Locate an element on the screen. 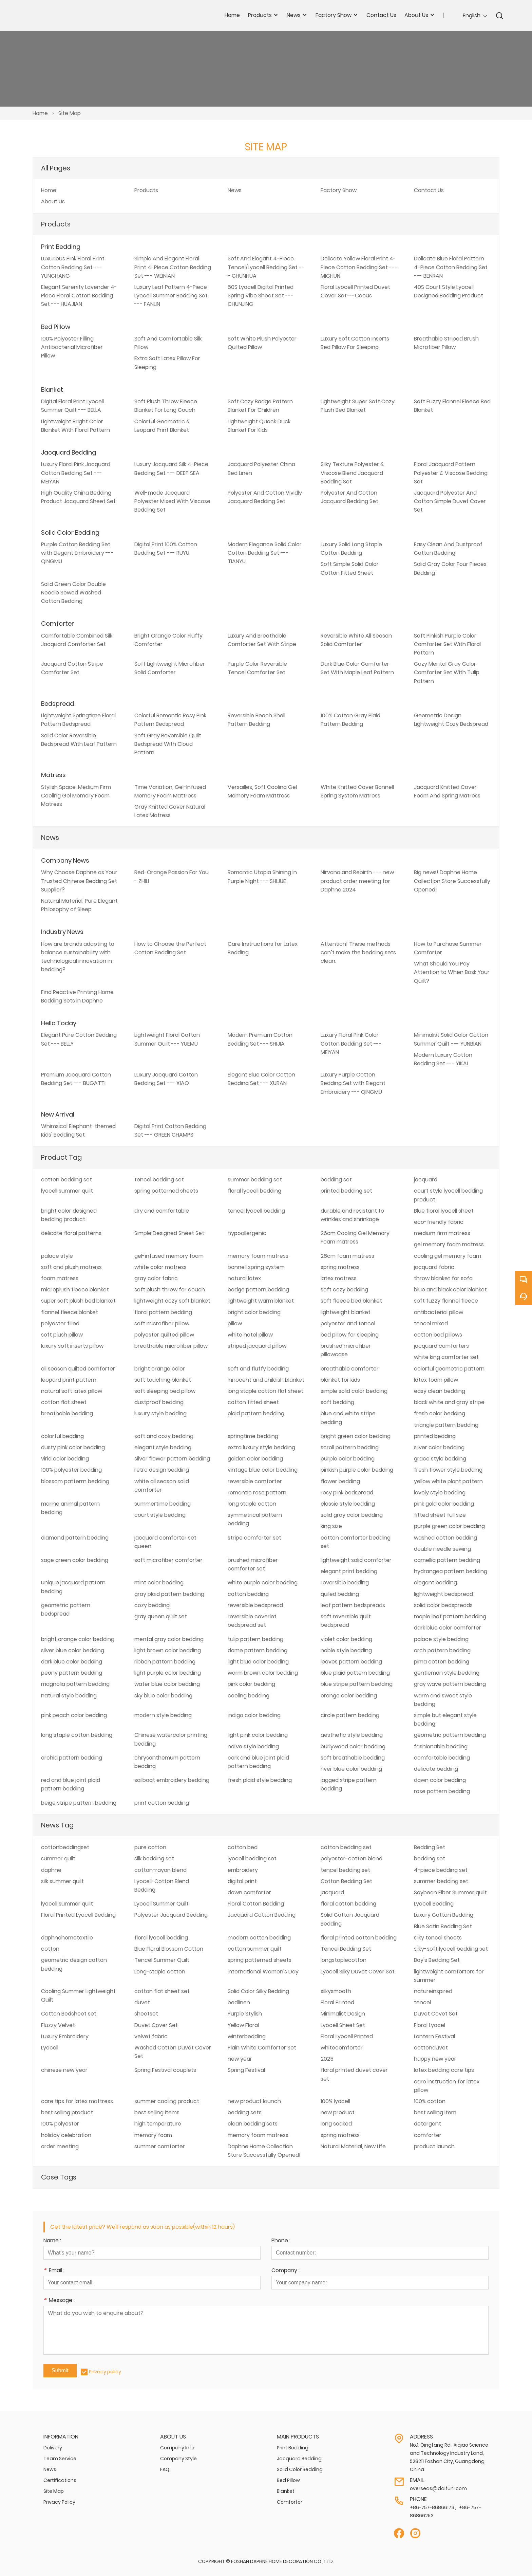 This screenshot has height=2576, width=532. diamond pattern bedding is located at coordinates (75, 1538).